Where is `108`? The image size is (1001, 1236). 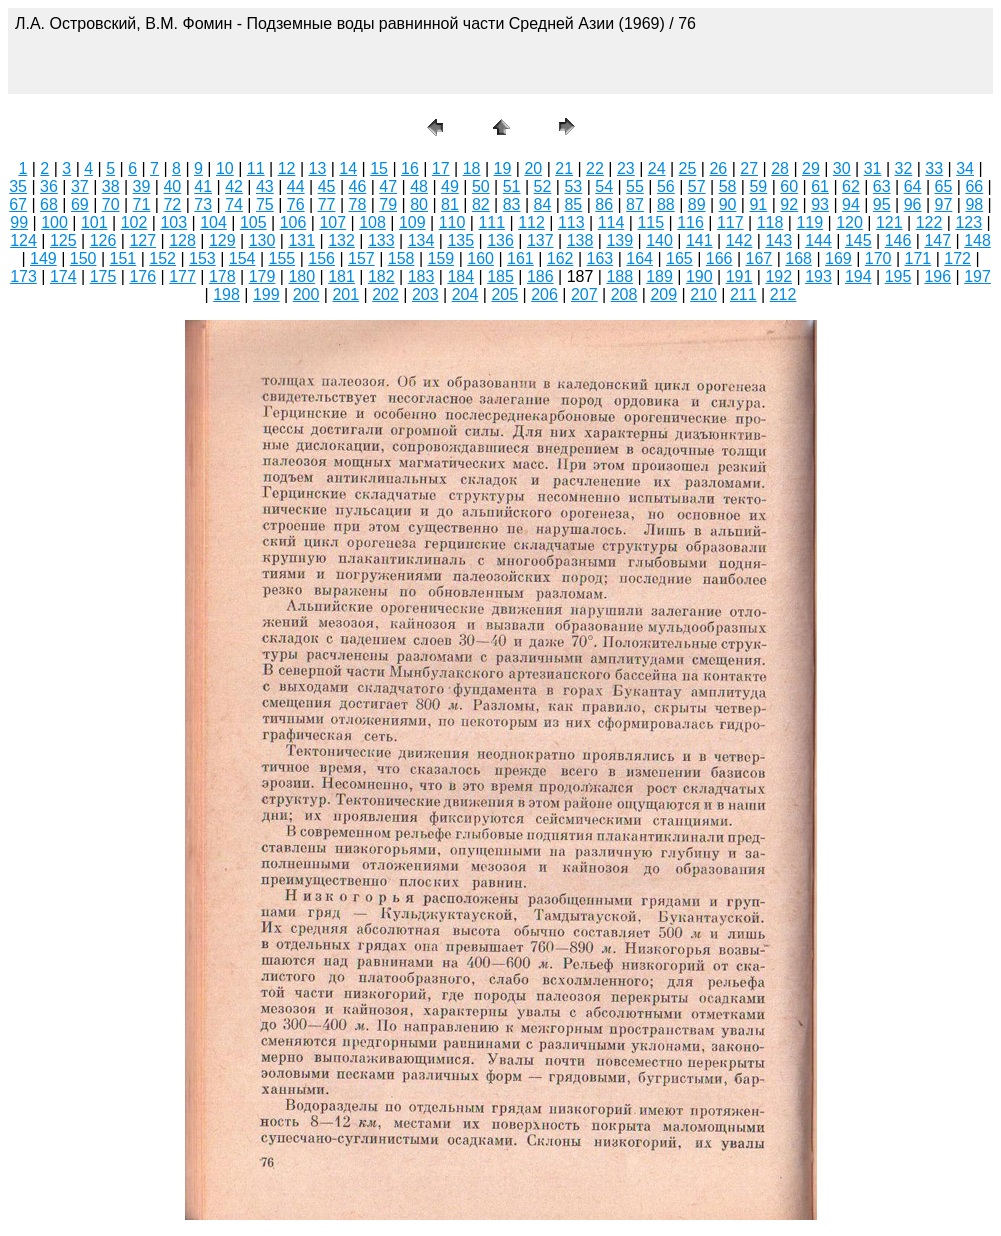
108 is located at coordinates (372, 222).